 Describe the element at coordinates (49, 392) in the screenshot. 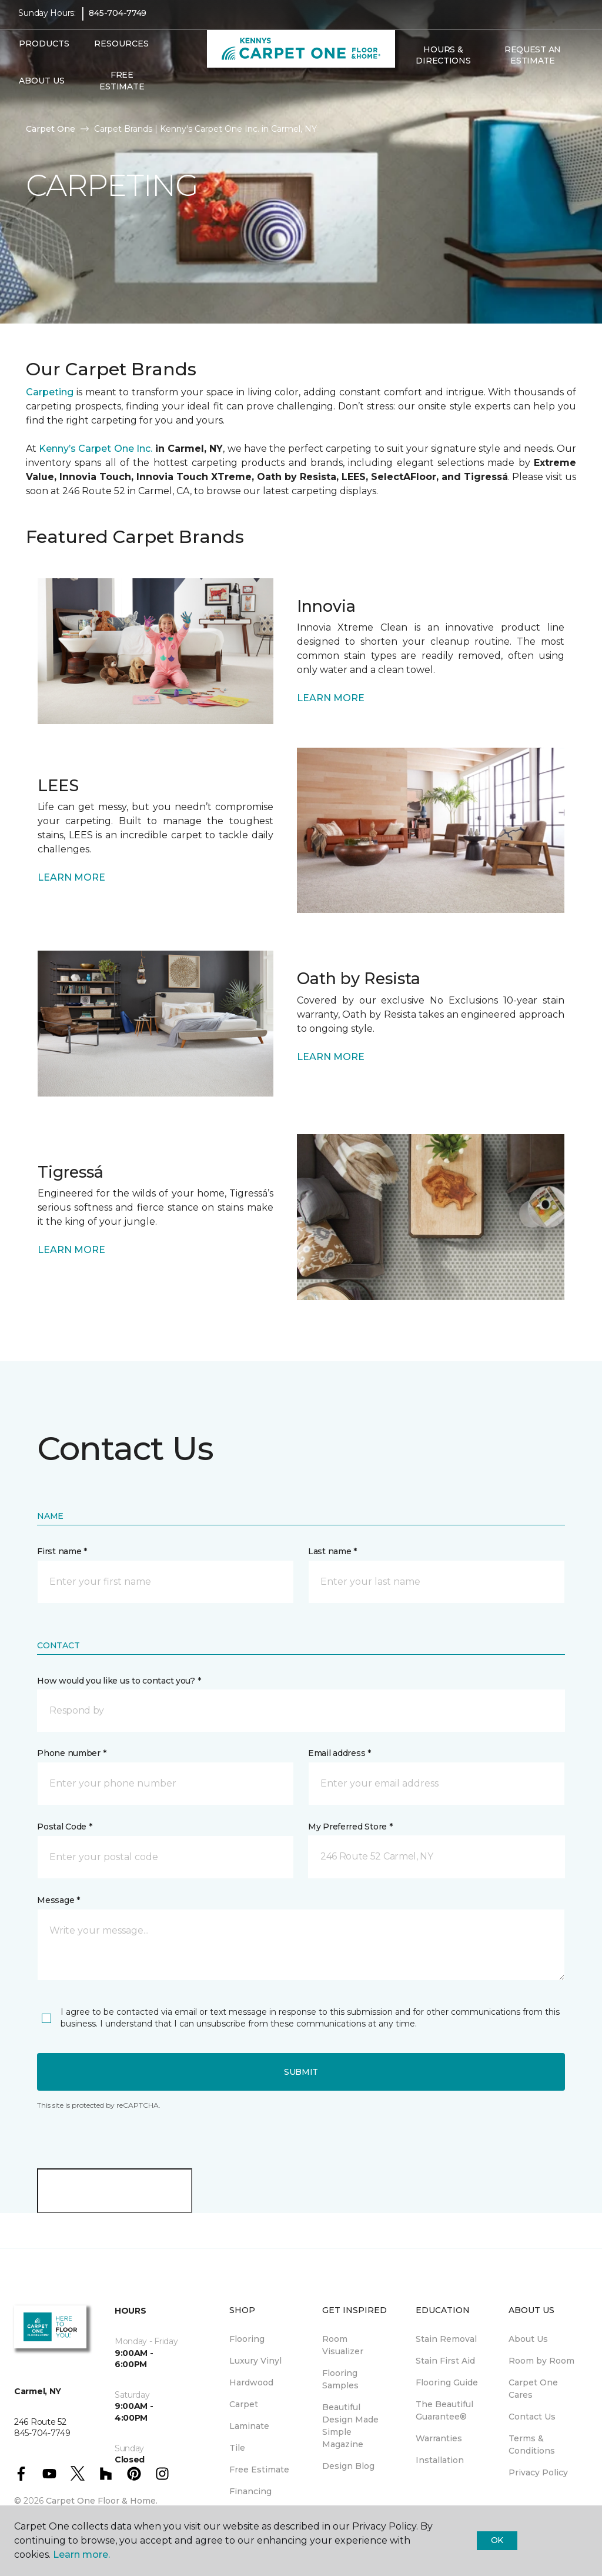

I see `Carpeting` at that location.